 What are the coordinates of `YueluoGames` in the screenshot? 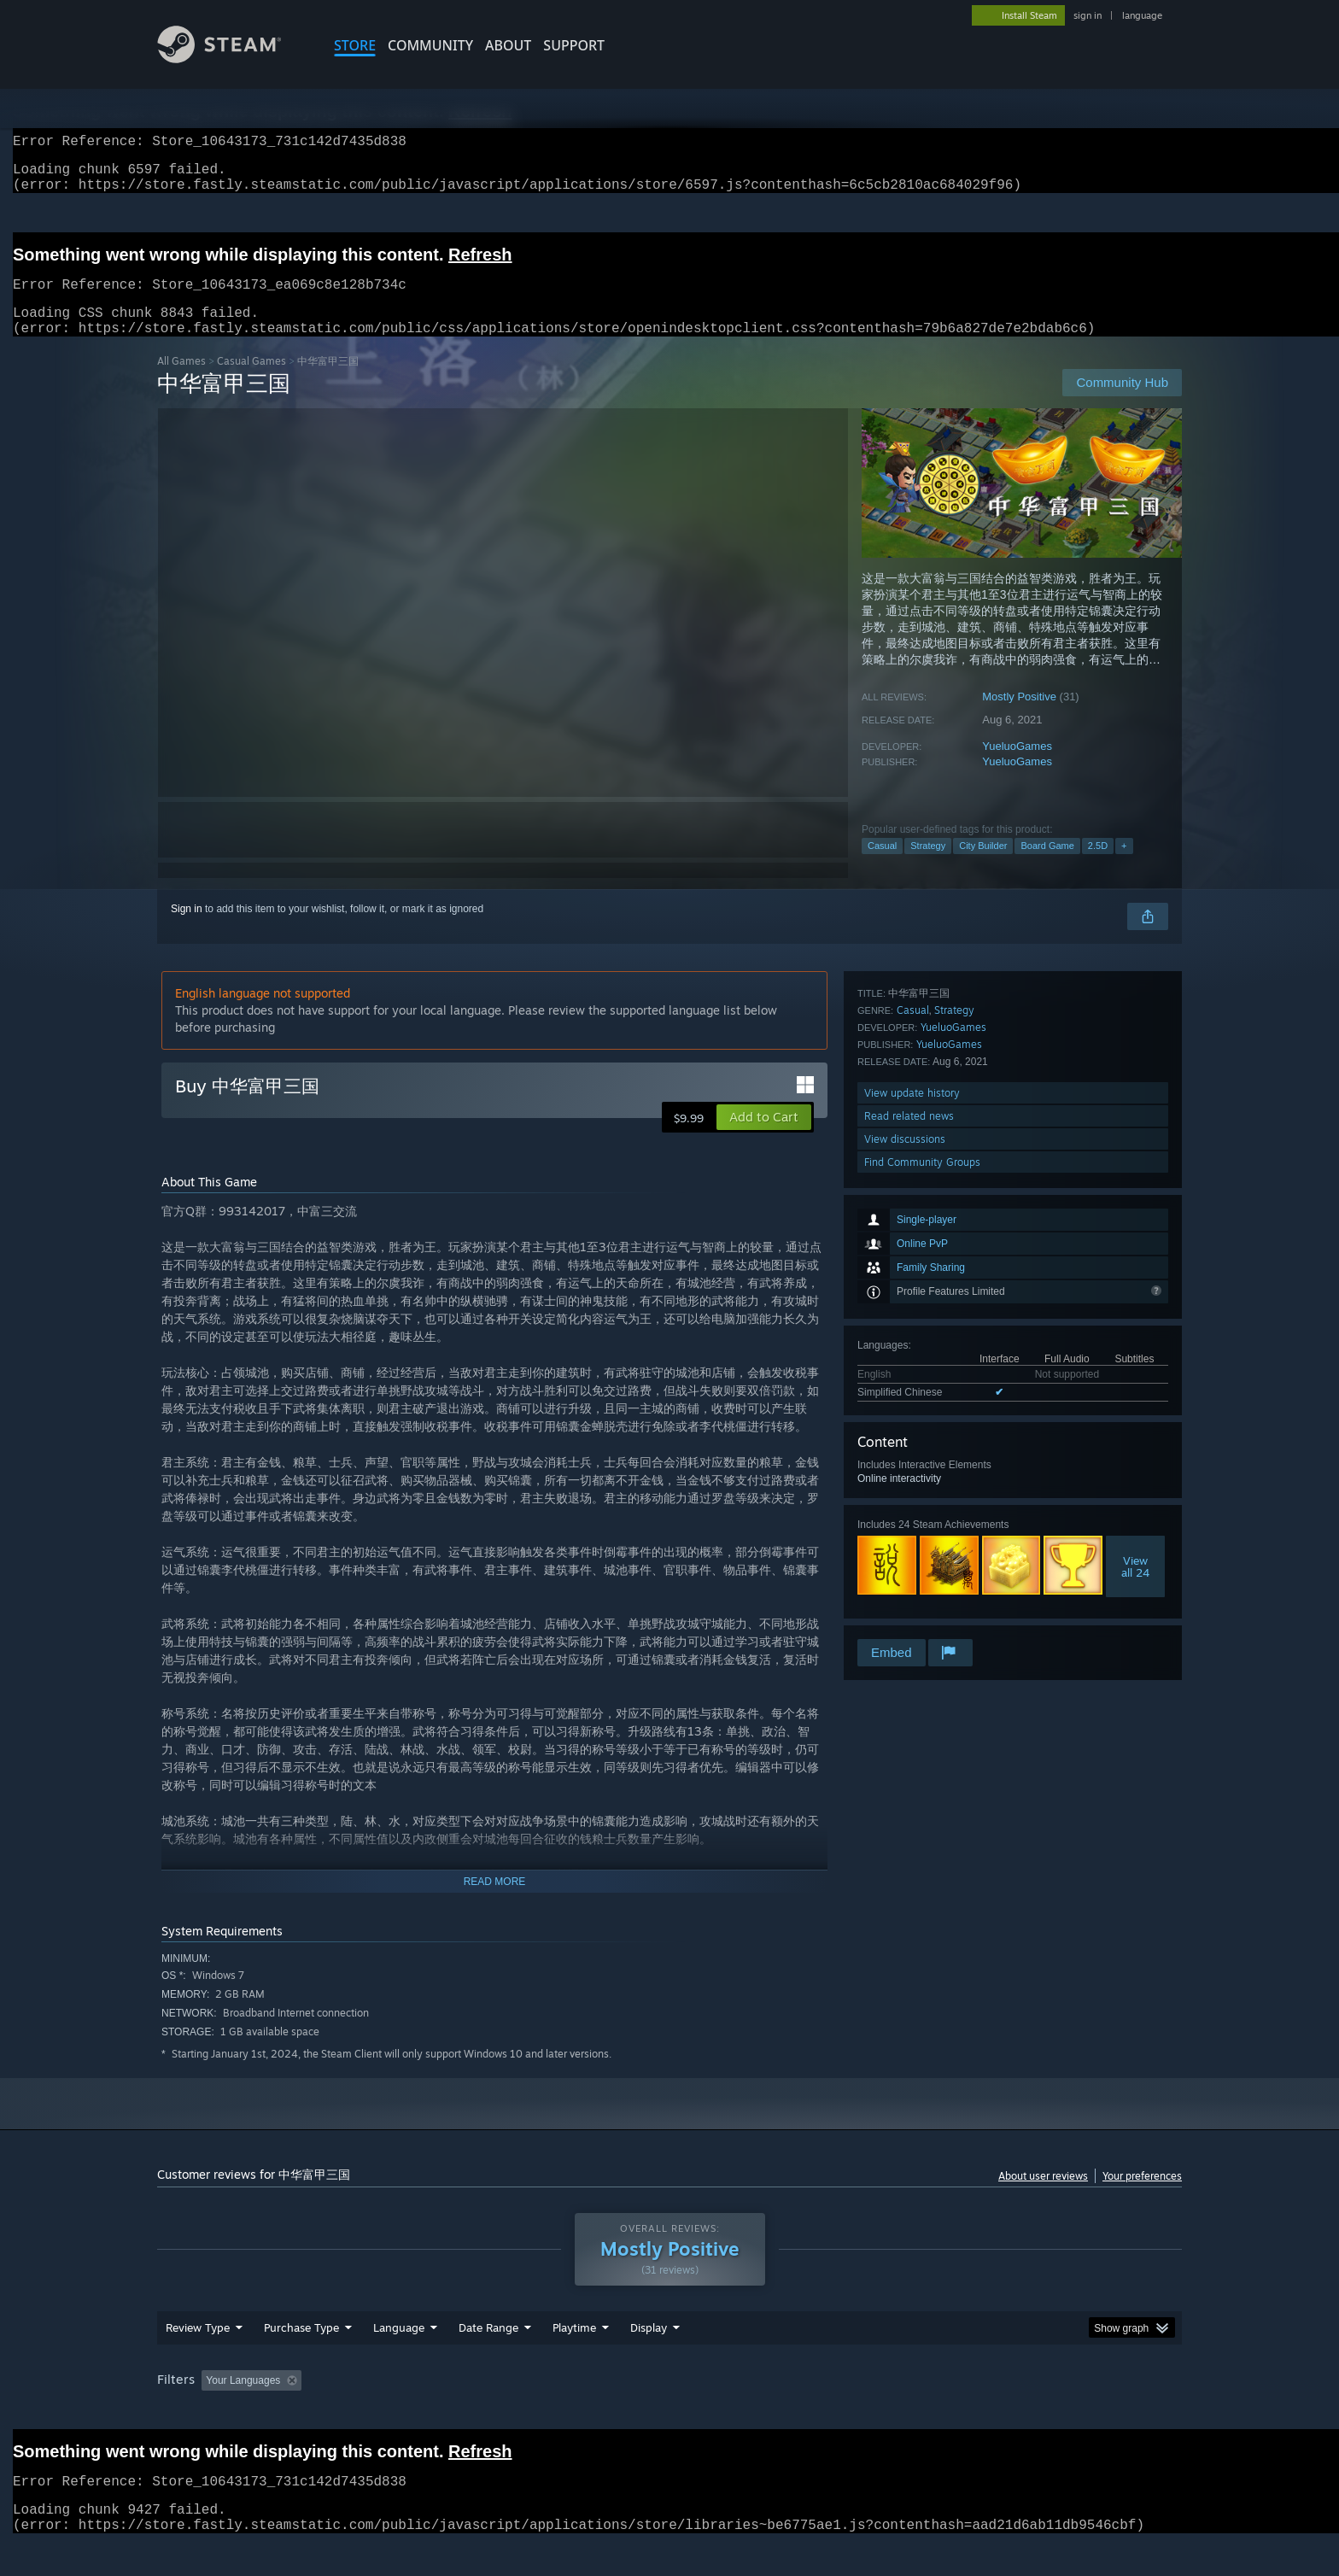 It's located at (1017, 766).